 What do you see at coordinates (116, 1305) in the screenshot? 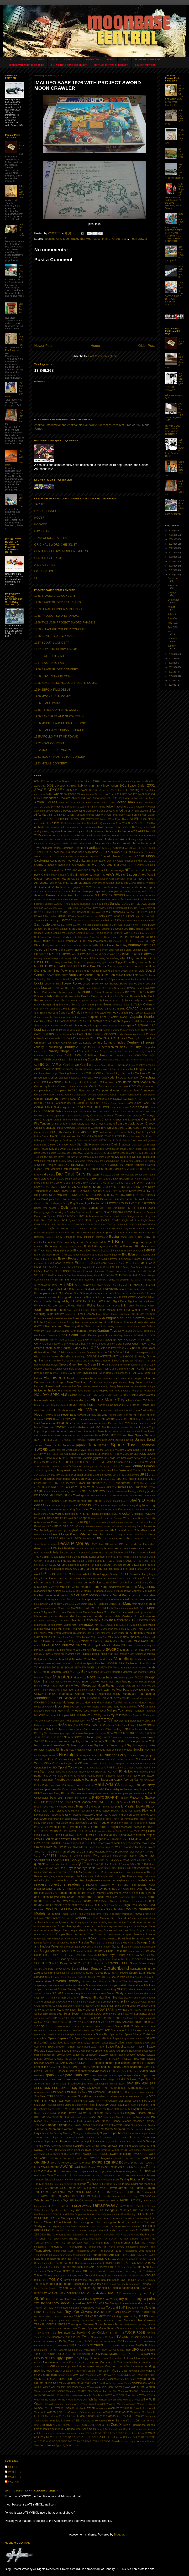
I see `Foldees` at bounding box center [116, 1305].